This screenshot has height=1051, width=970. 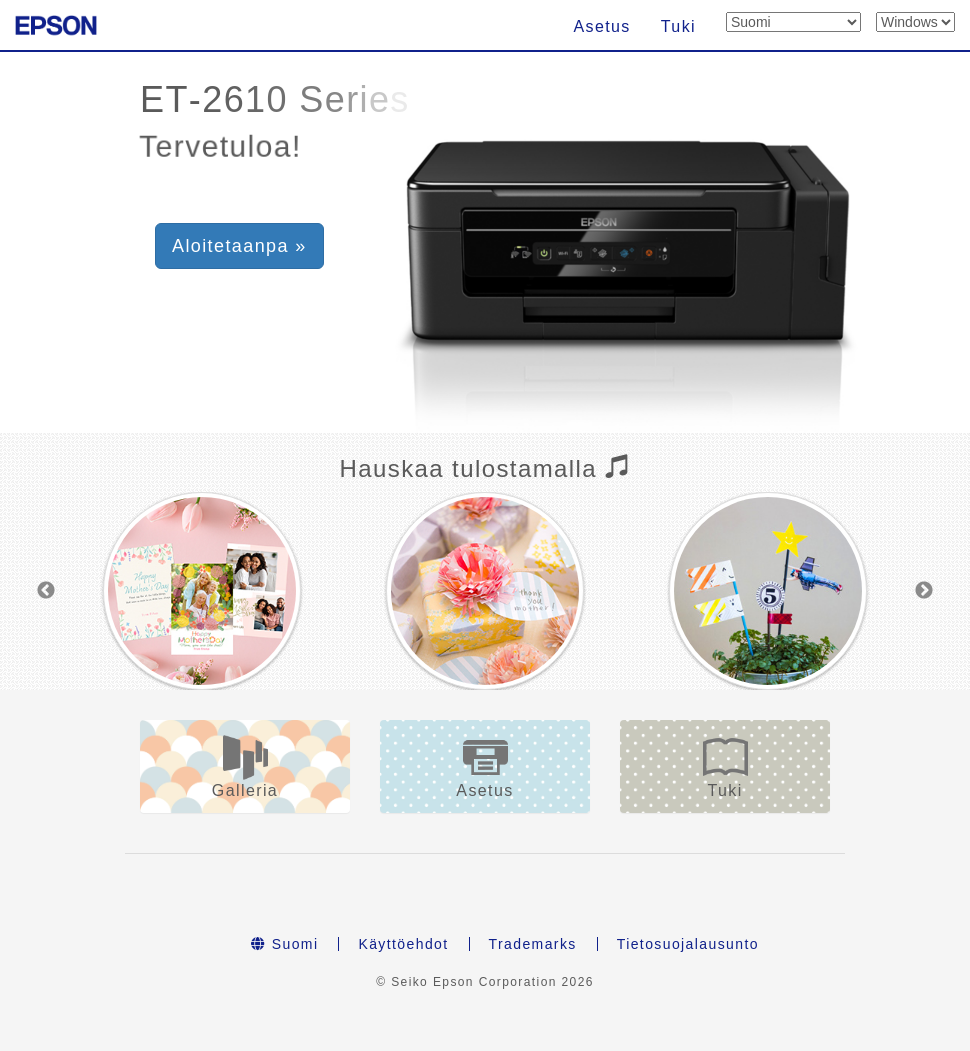 I want to click on Asetus, so click(x=601, y=26).